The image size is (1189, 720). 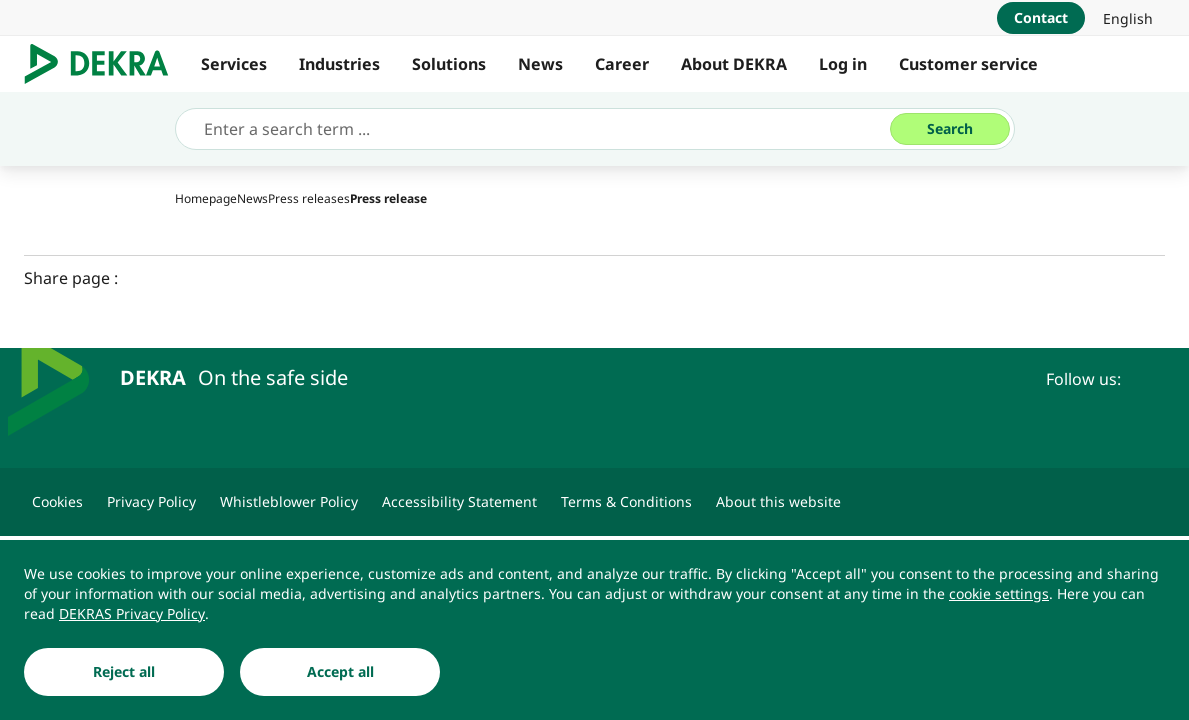 I want to click on [Reject all], so click(x=124, y=672).